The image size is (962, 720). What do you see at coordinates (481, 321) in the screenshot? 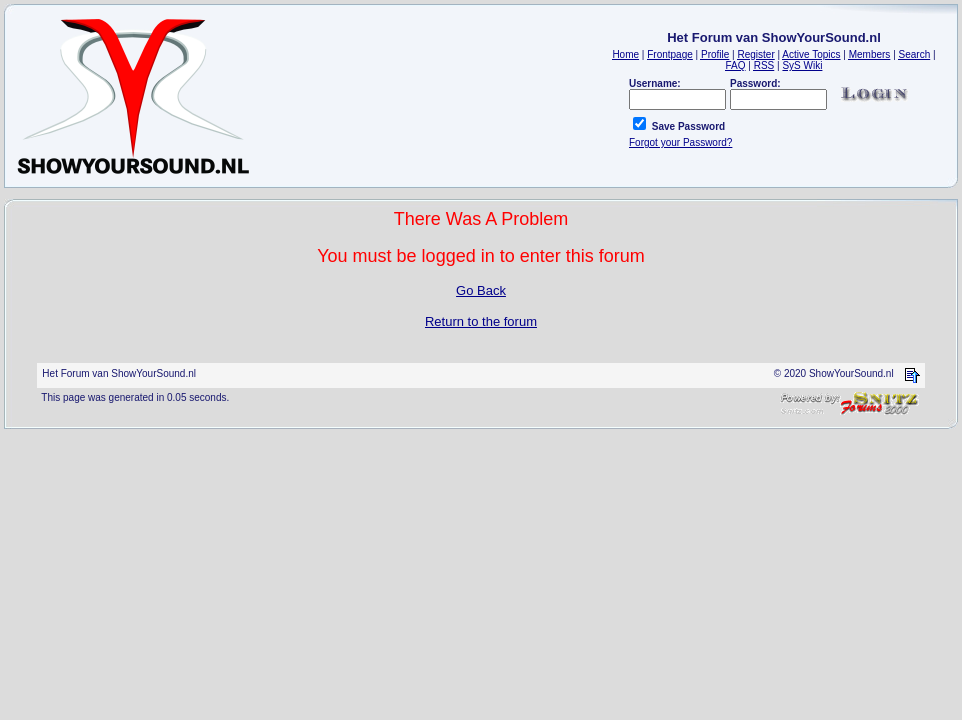
I see `Return to the forum` at bounding box center [481, 321].